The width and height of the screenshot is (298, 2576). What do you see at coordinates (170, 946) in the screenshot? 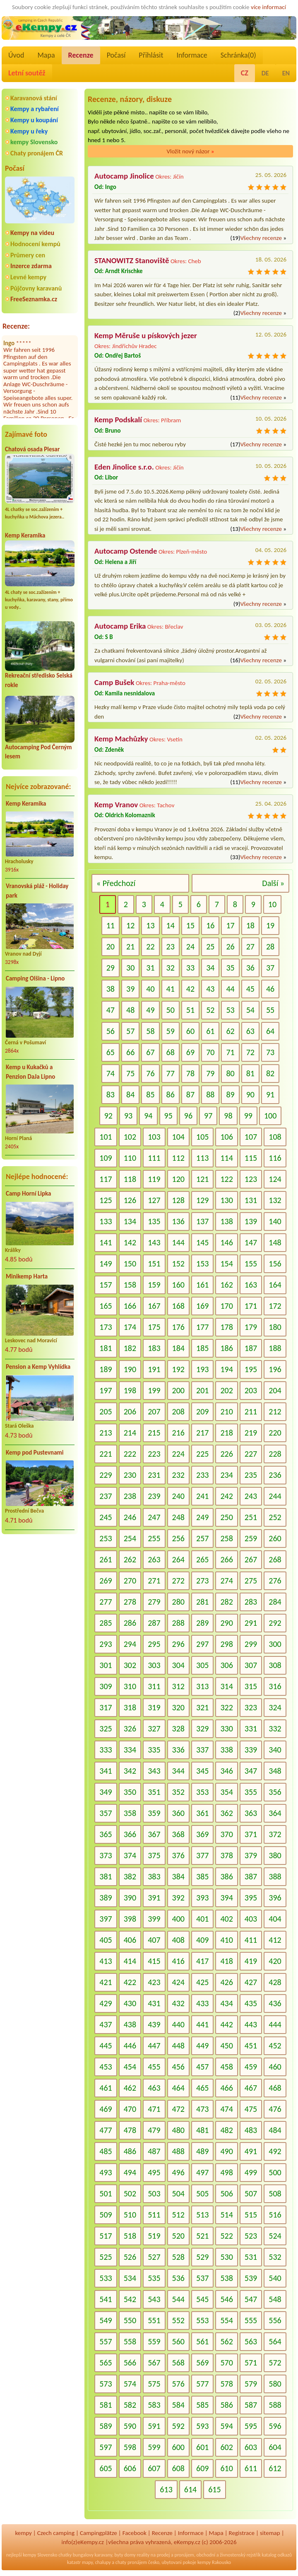
I see `23` at bounding box center [170, 946].